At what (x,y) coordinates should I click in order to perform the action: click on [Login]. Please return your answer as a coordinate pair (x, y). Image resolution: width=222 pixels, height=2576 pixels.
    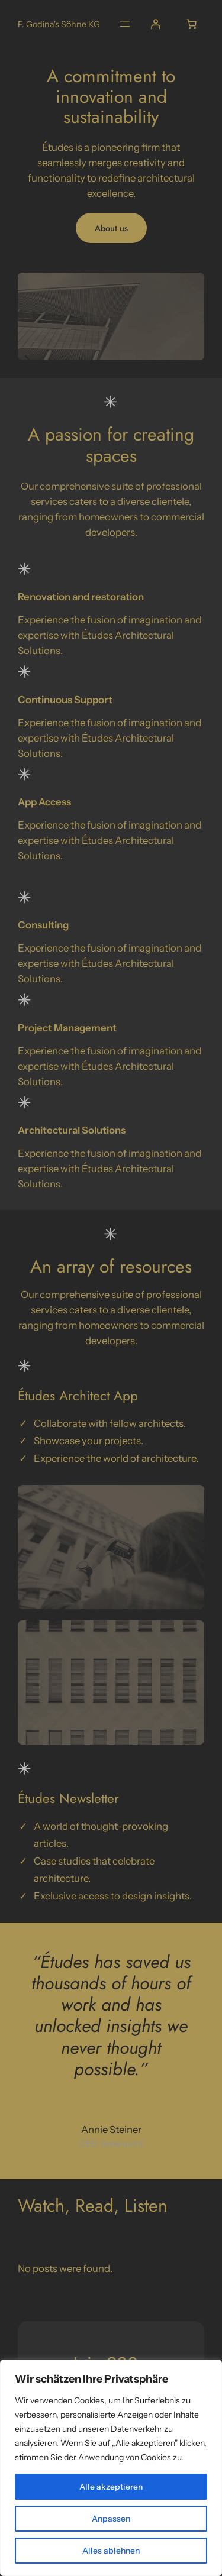
    Looking at the image, I should click on (155, 24).